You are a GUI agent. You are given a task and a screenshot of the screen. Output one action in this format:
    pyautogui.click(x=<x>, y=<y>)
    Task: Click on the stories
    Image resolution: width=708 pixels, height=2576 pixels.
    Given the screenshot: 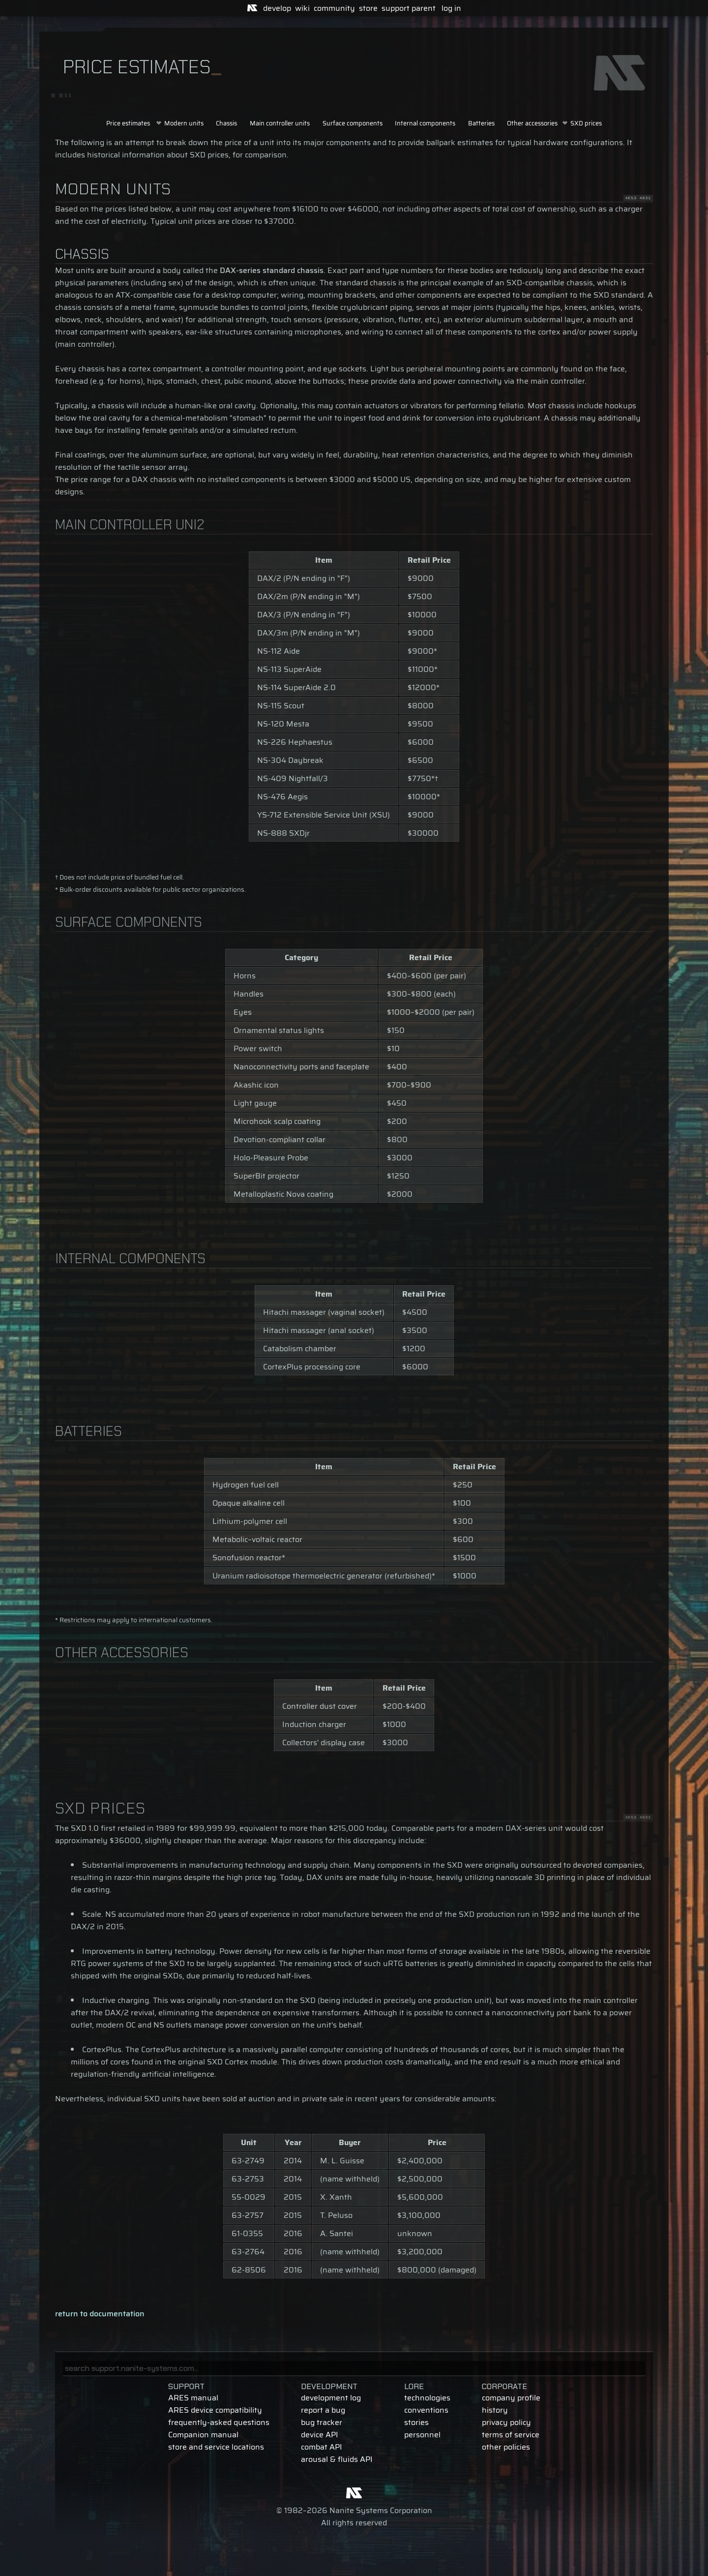 What is the action you would take?
    pyautogui.click(x=416, y=2422)
    